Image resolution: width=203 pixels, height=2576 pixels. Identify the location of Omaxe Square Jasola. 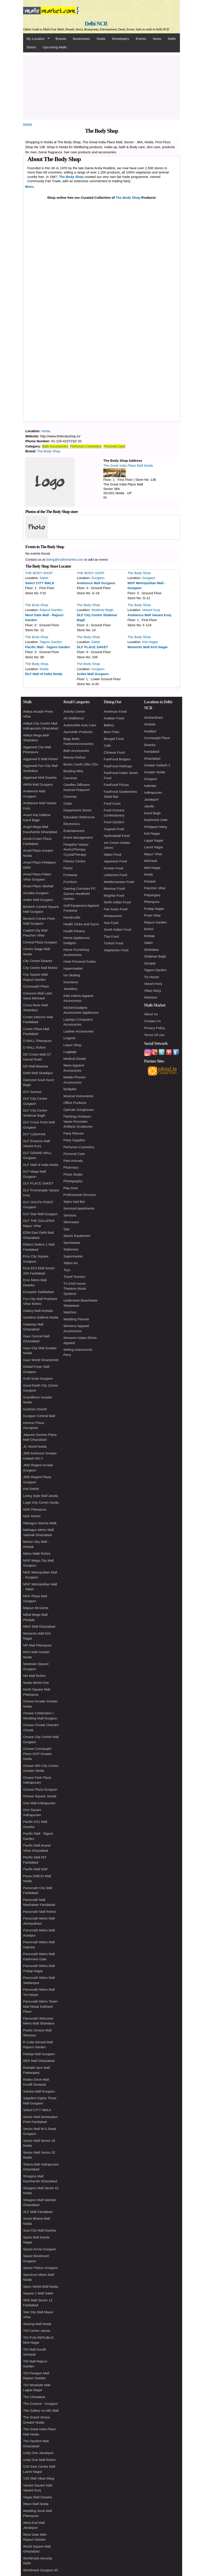
(39, 1796).